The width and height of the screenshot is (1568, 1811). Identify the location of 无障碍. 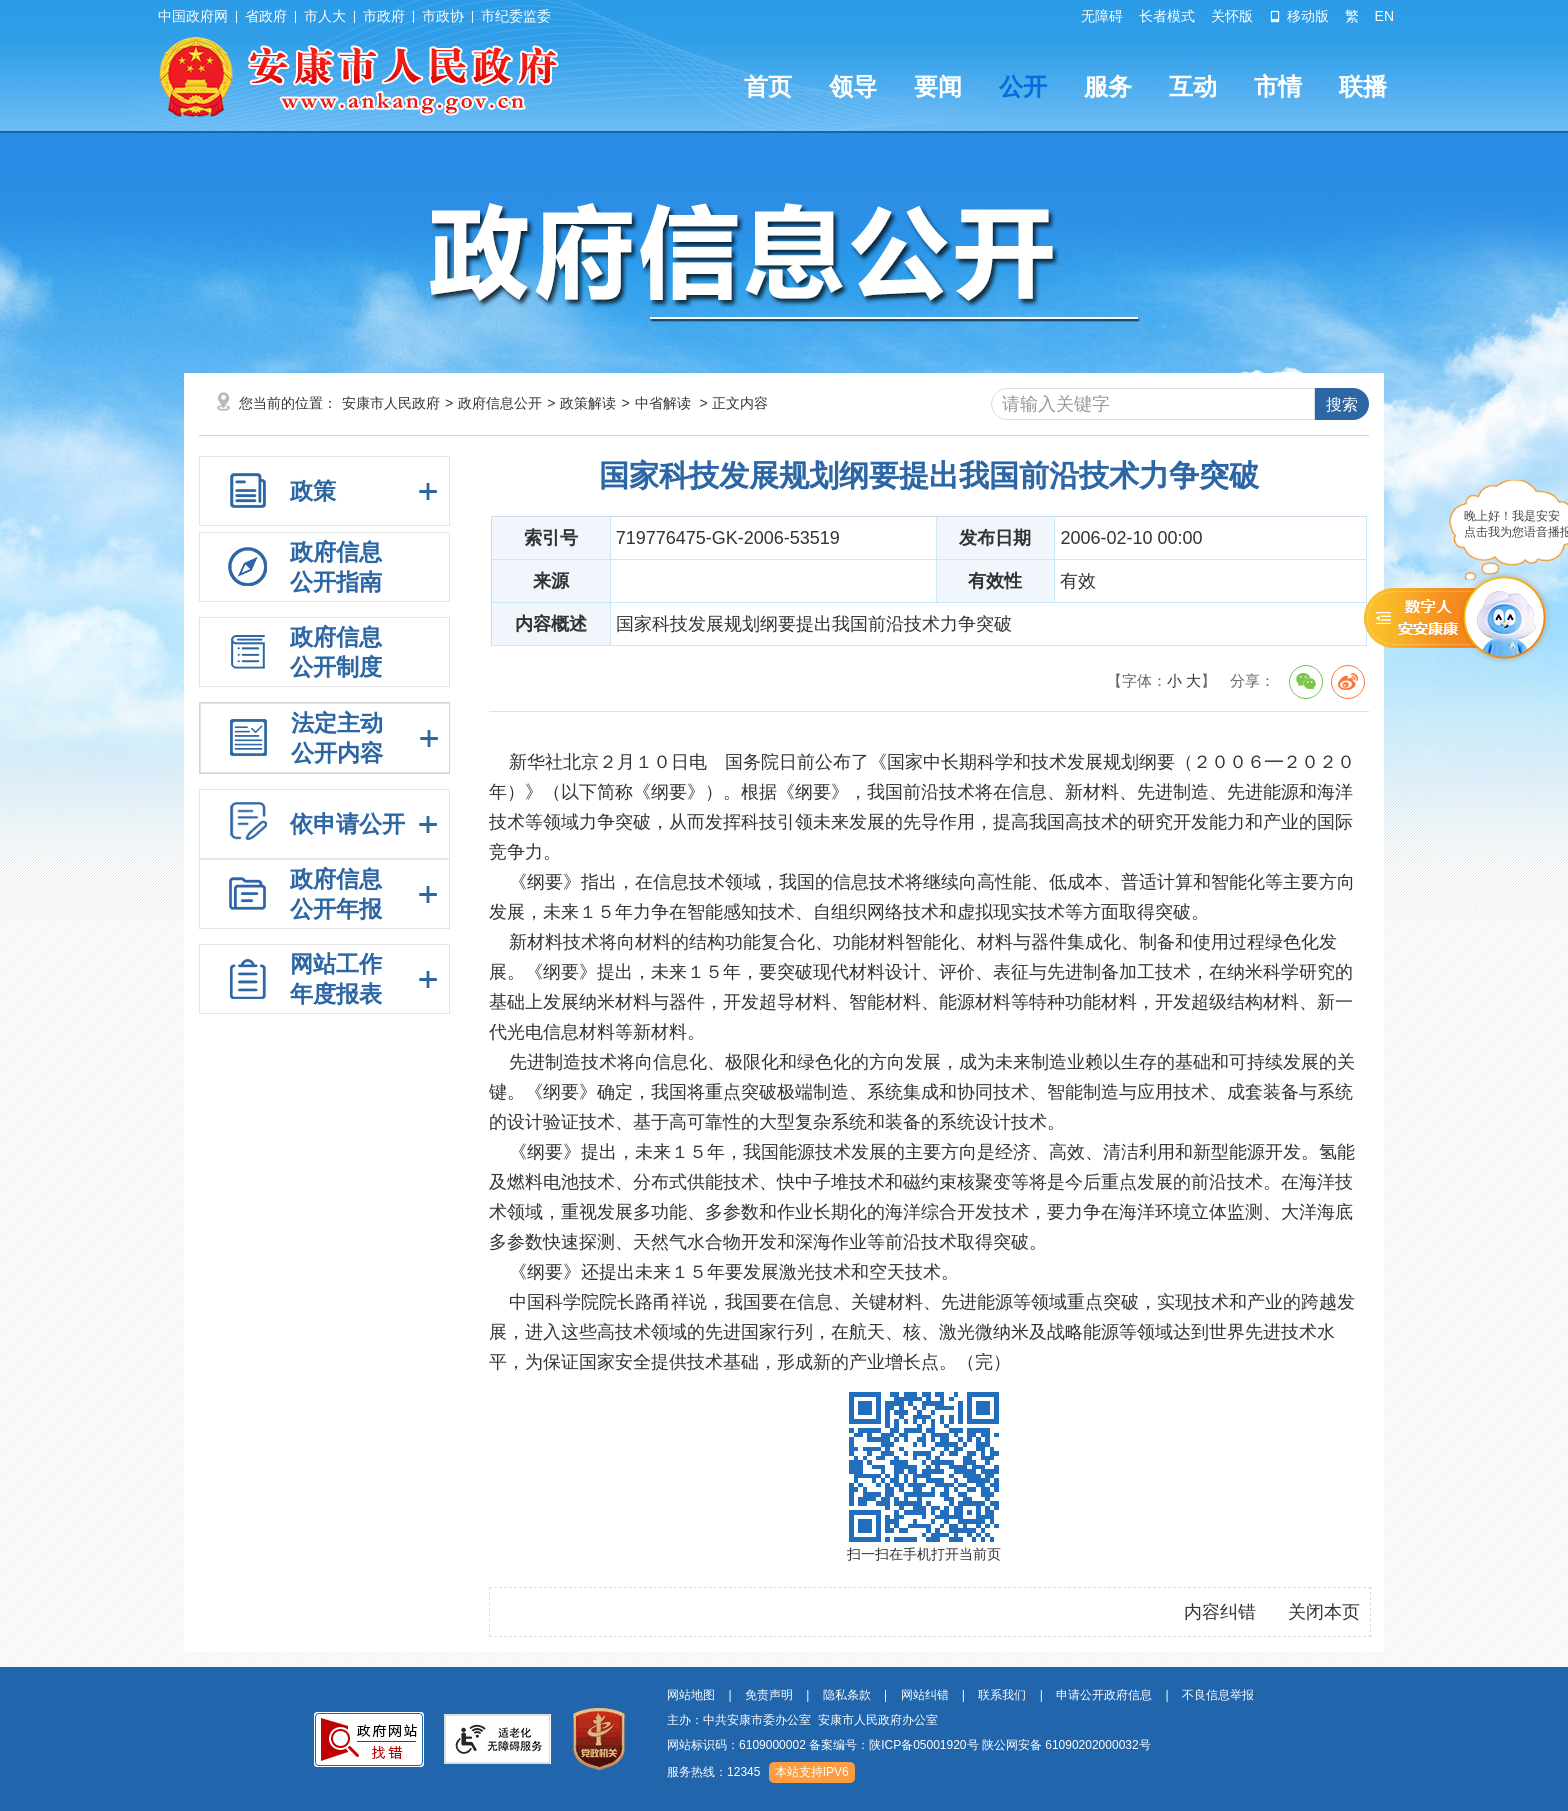
(1102, 16).